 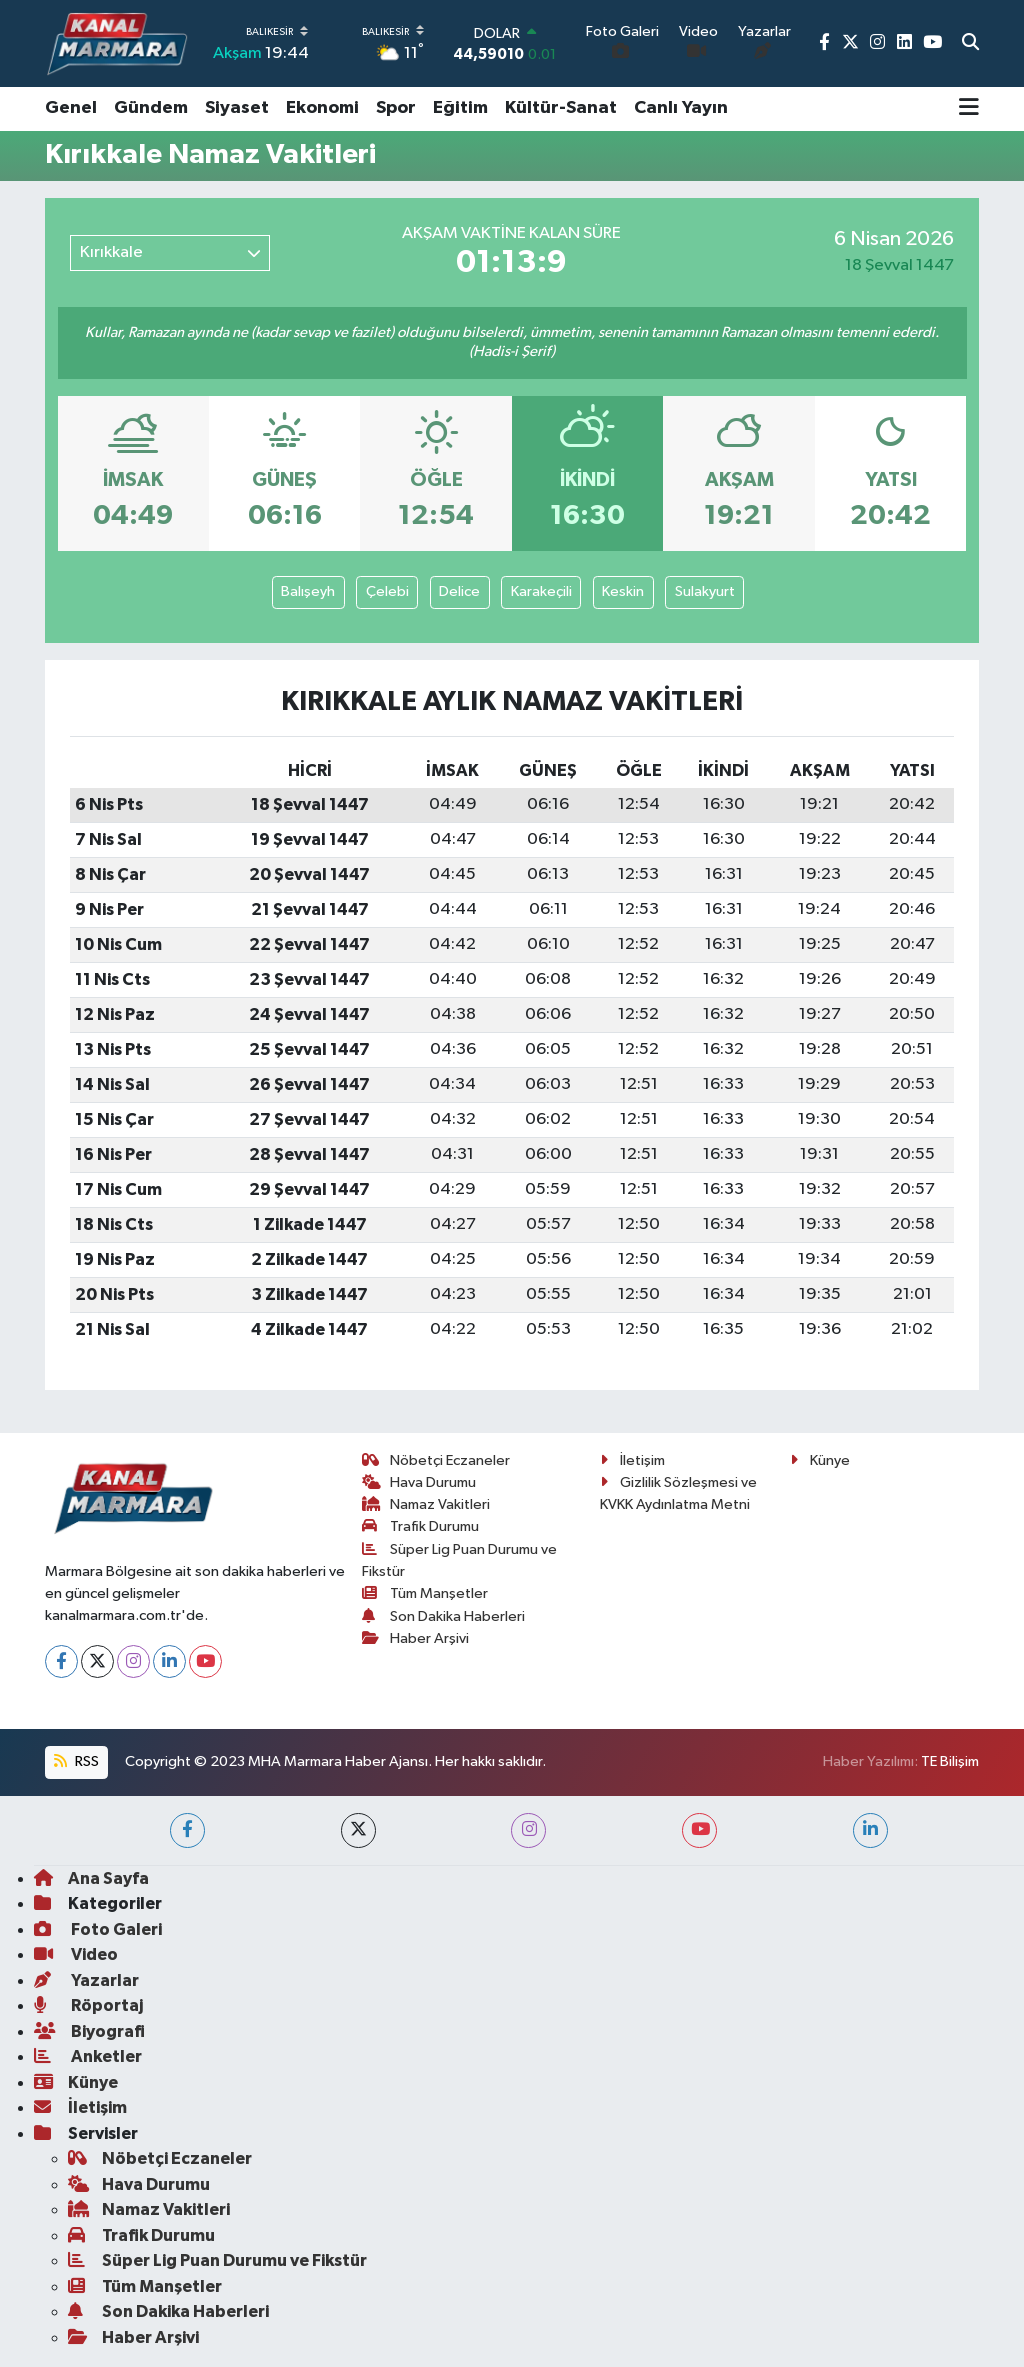 What do you see at coordinates (416, 1638) in the screenshot?
I see `Haber Arşivi` at bounding box center [416, 1638].